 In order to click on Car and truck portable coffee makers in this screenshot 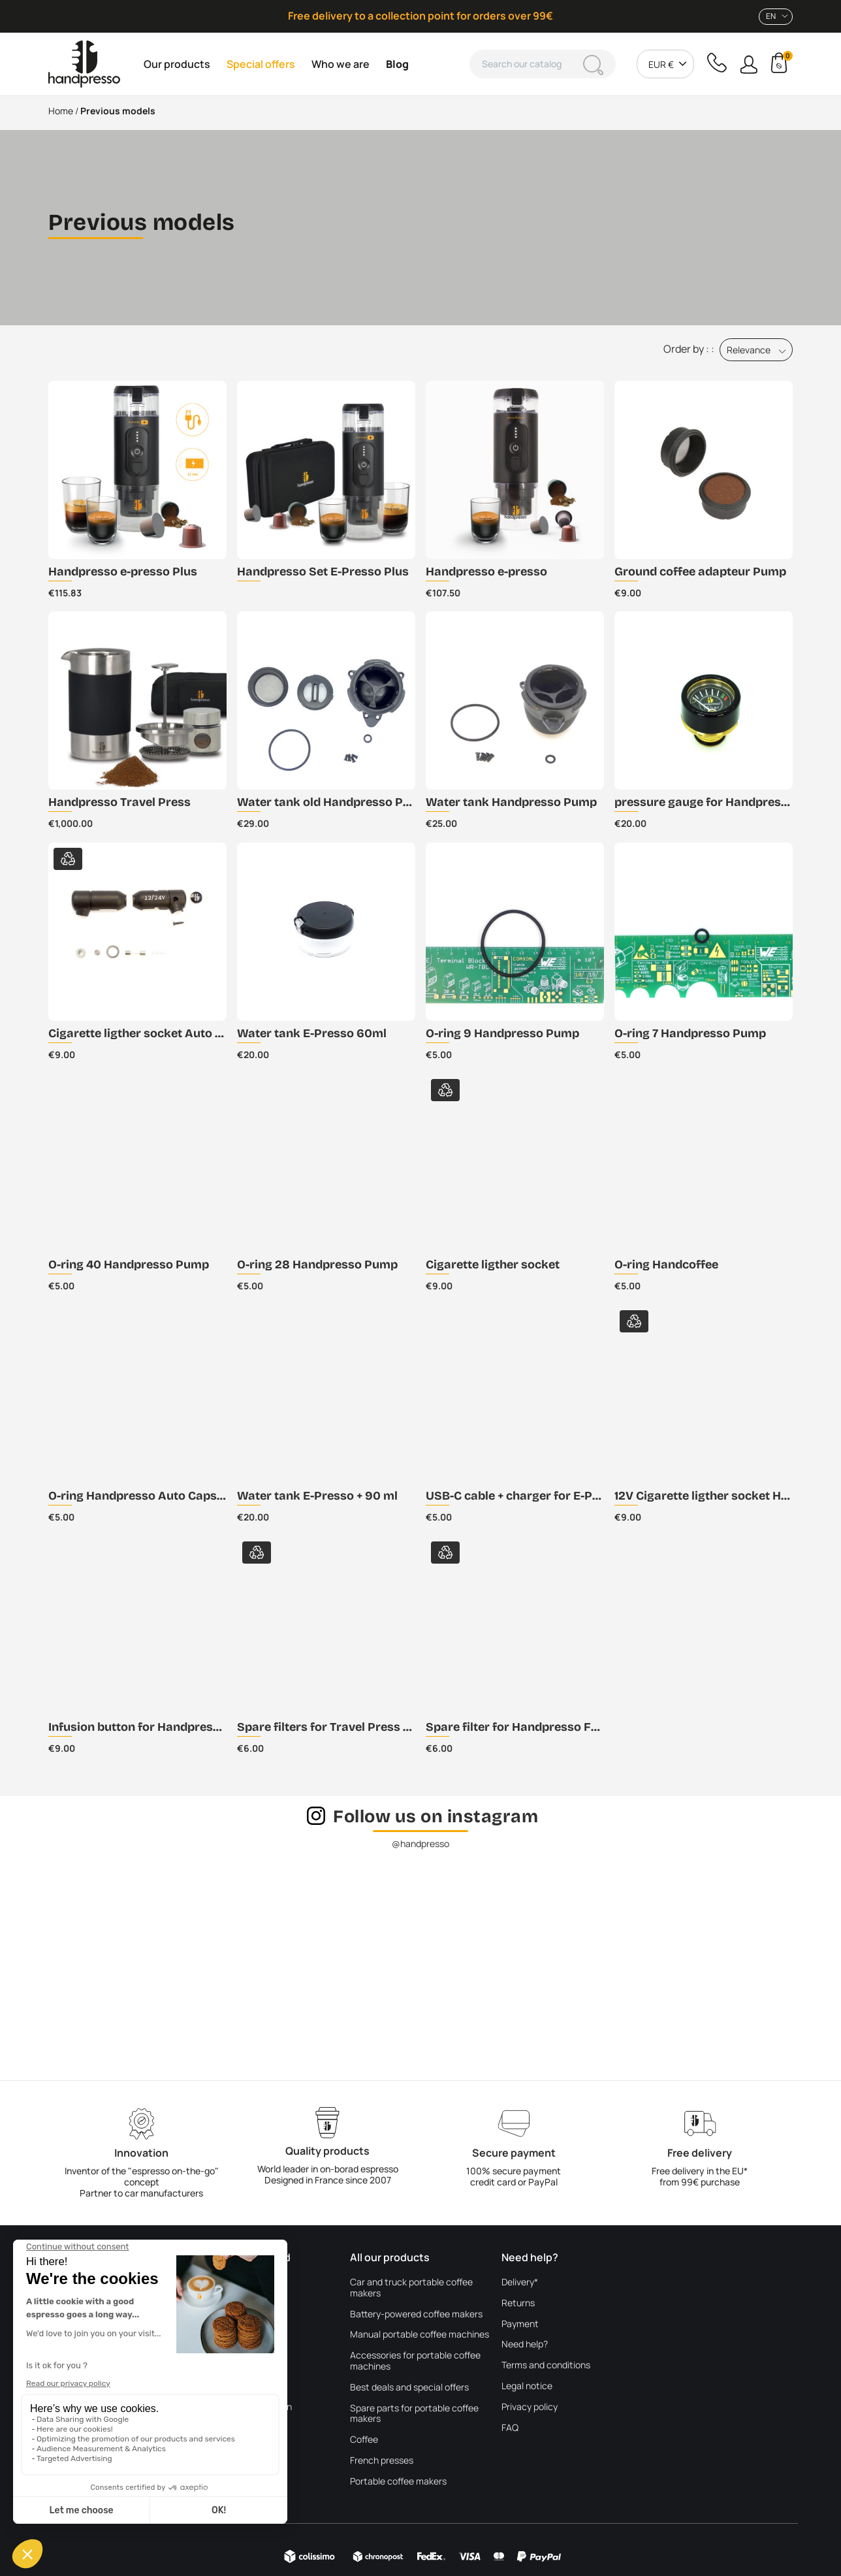, I will do `click(411, 2288)`.